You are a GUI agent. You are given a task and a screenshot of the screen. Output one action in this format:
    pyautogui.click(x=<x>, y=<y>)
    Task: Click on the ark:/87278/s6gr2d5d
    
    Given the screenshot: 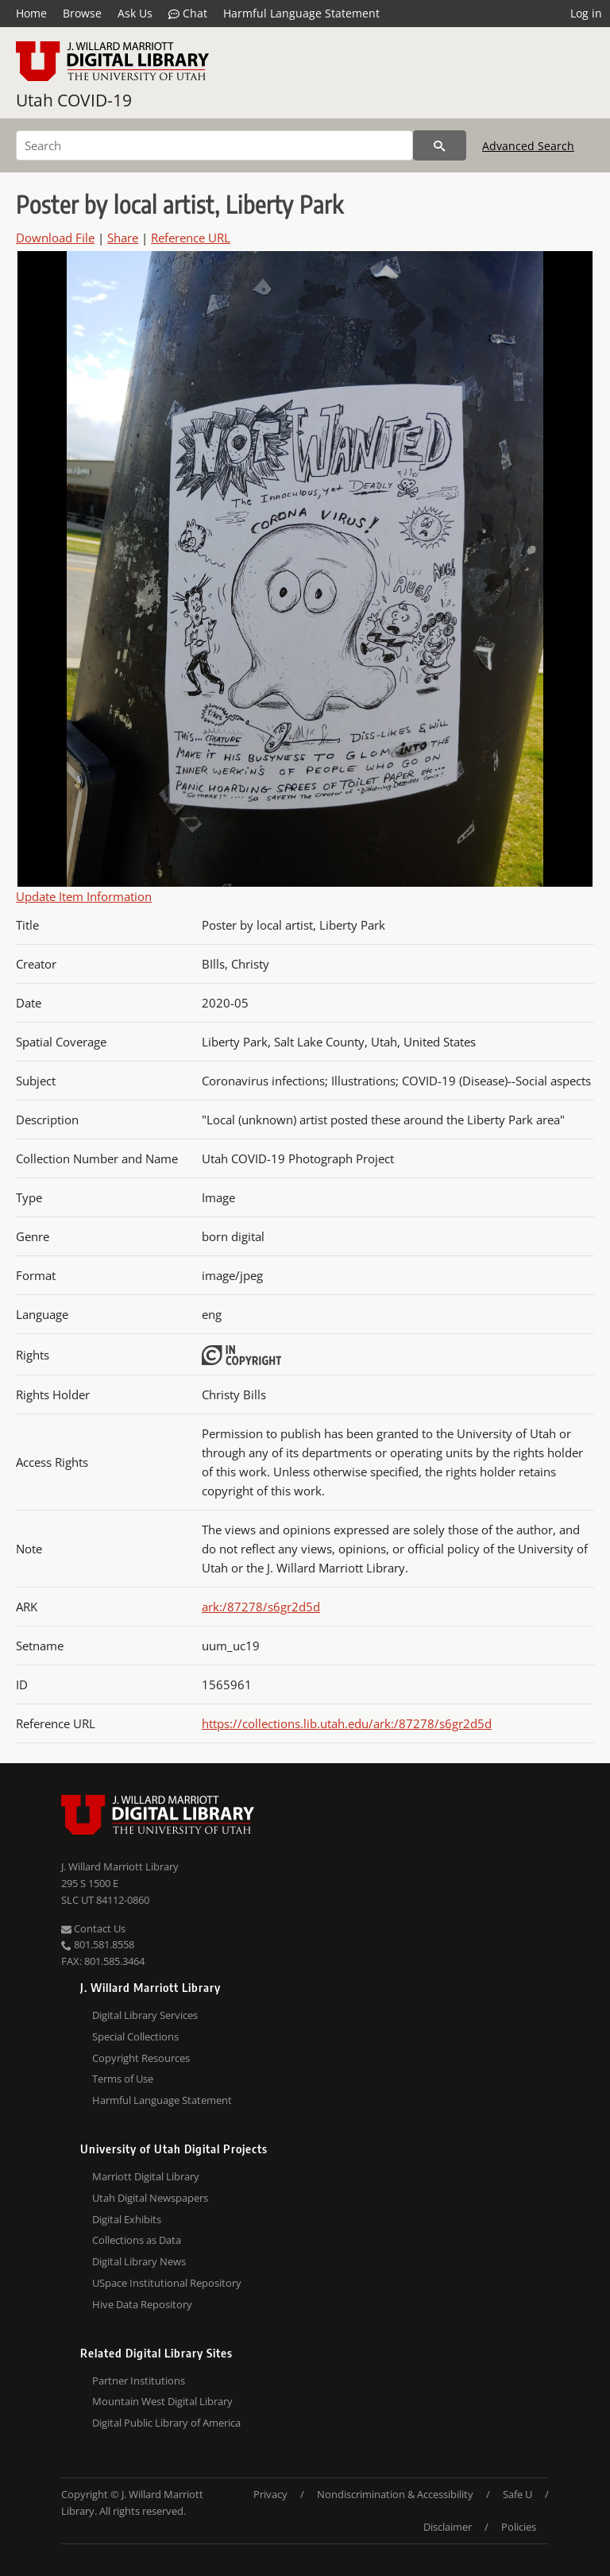 What is the action you would take?
    pyautogui.click(x=261, y=1607)
    